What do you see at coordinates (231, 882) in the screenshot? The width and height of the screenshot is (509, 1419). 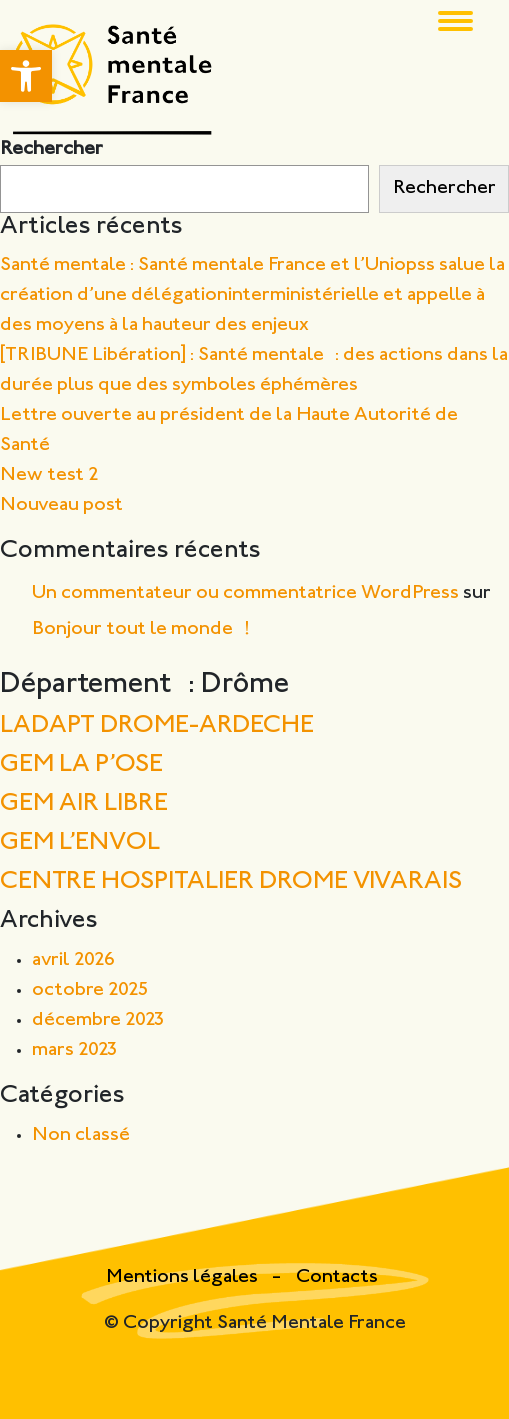 I see `CENTRE HOSPITALIER DROME VIVARAIS` at bounding box center [231, 882].